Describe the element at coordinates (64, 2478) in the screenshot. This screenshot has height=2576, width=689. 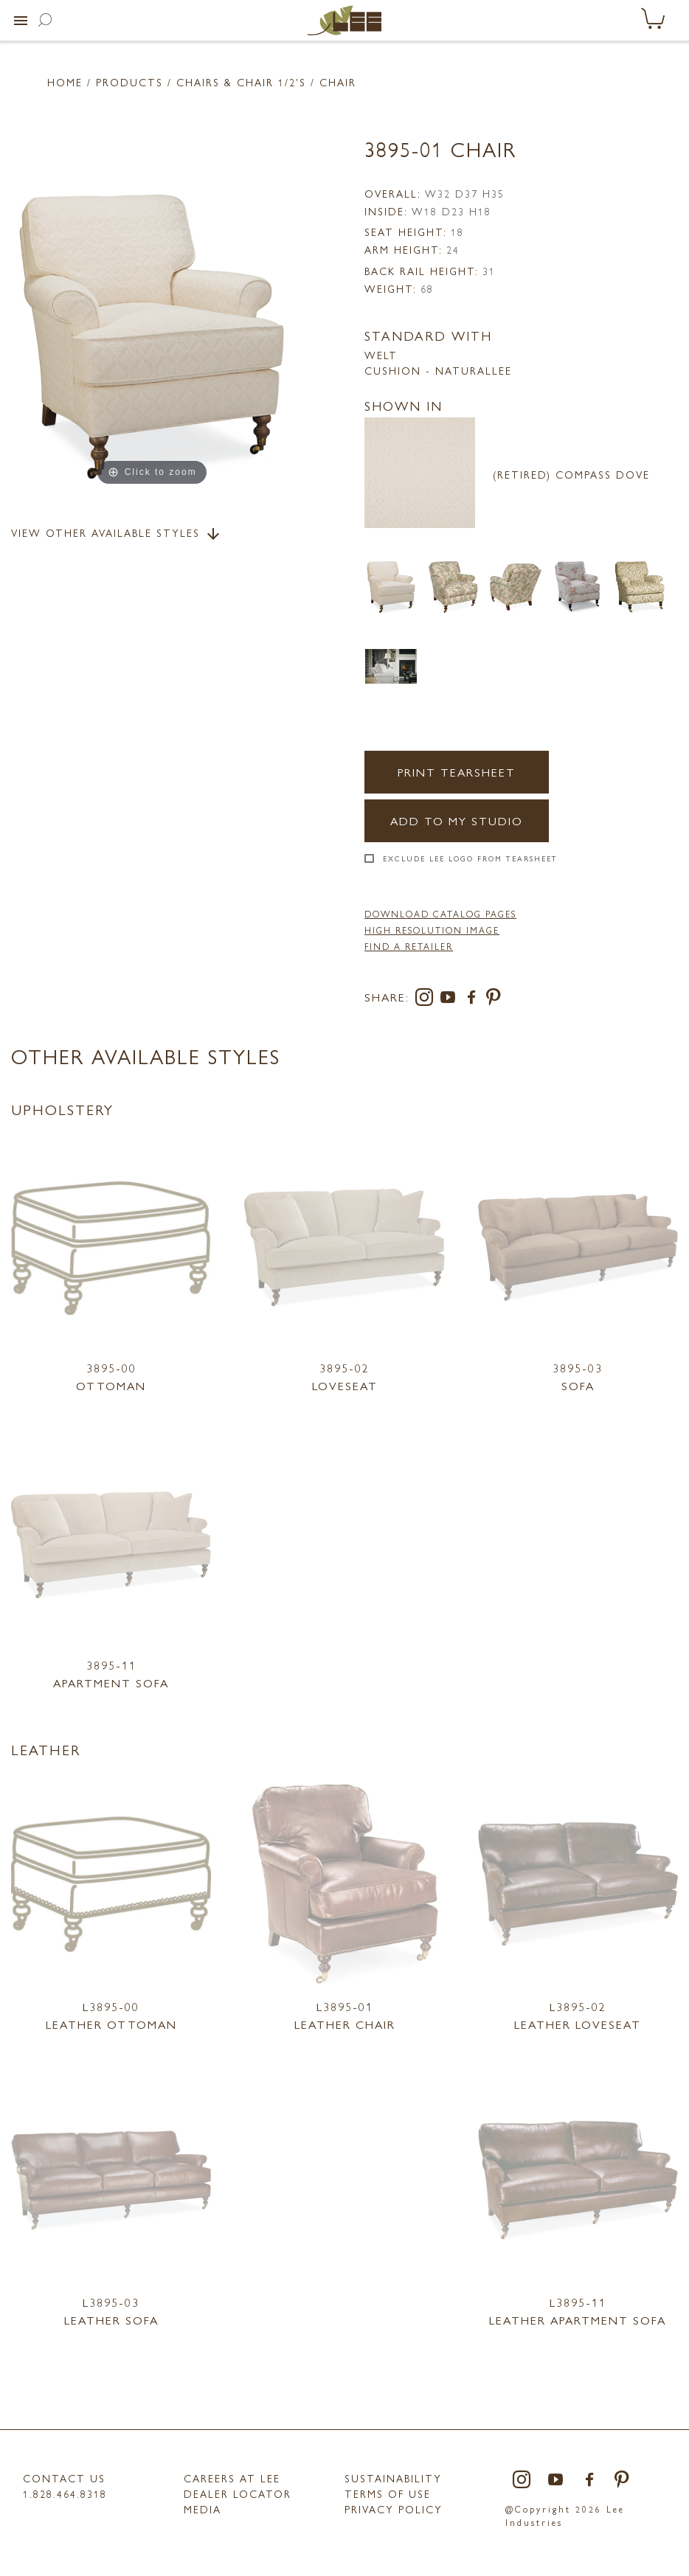
I see `Contact Us` at that location.